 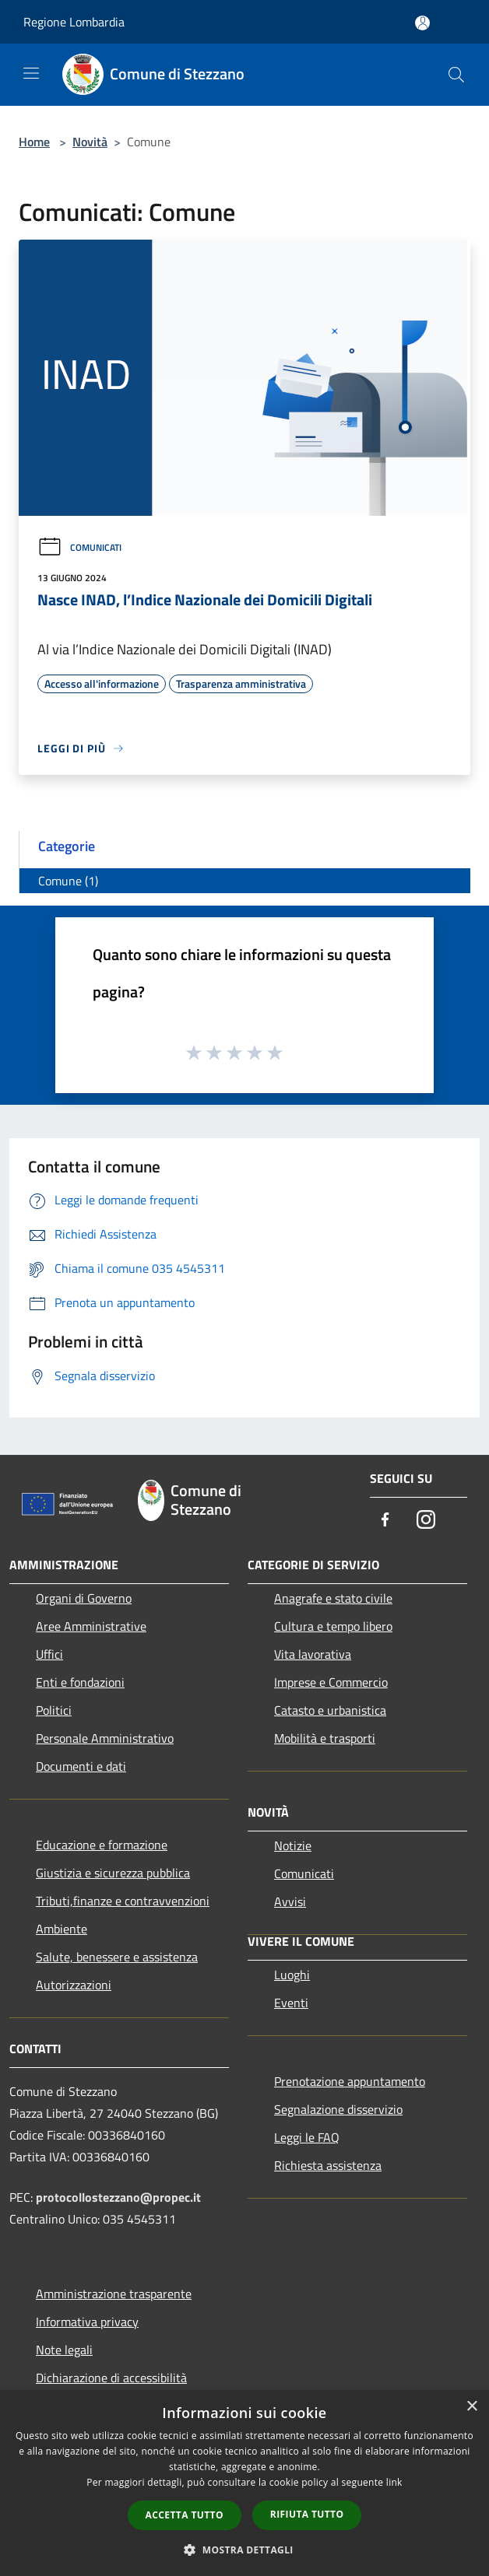 What do you see at coordinates (74, 21) in the screenshot?
I see `Regione Lombardia` at bounding box center [74, 21].